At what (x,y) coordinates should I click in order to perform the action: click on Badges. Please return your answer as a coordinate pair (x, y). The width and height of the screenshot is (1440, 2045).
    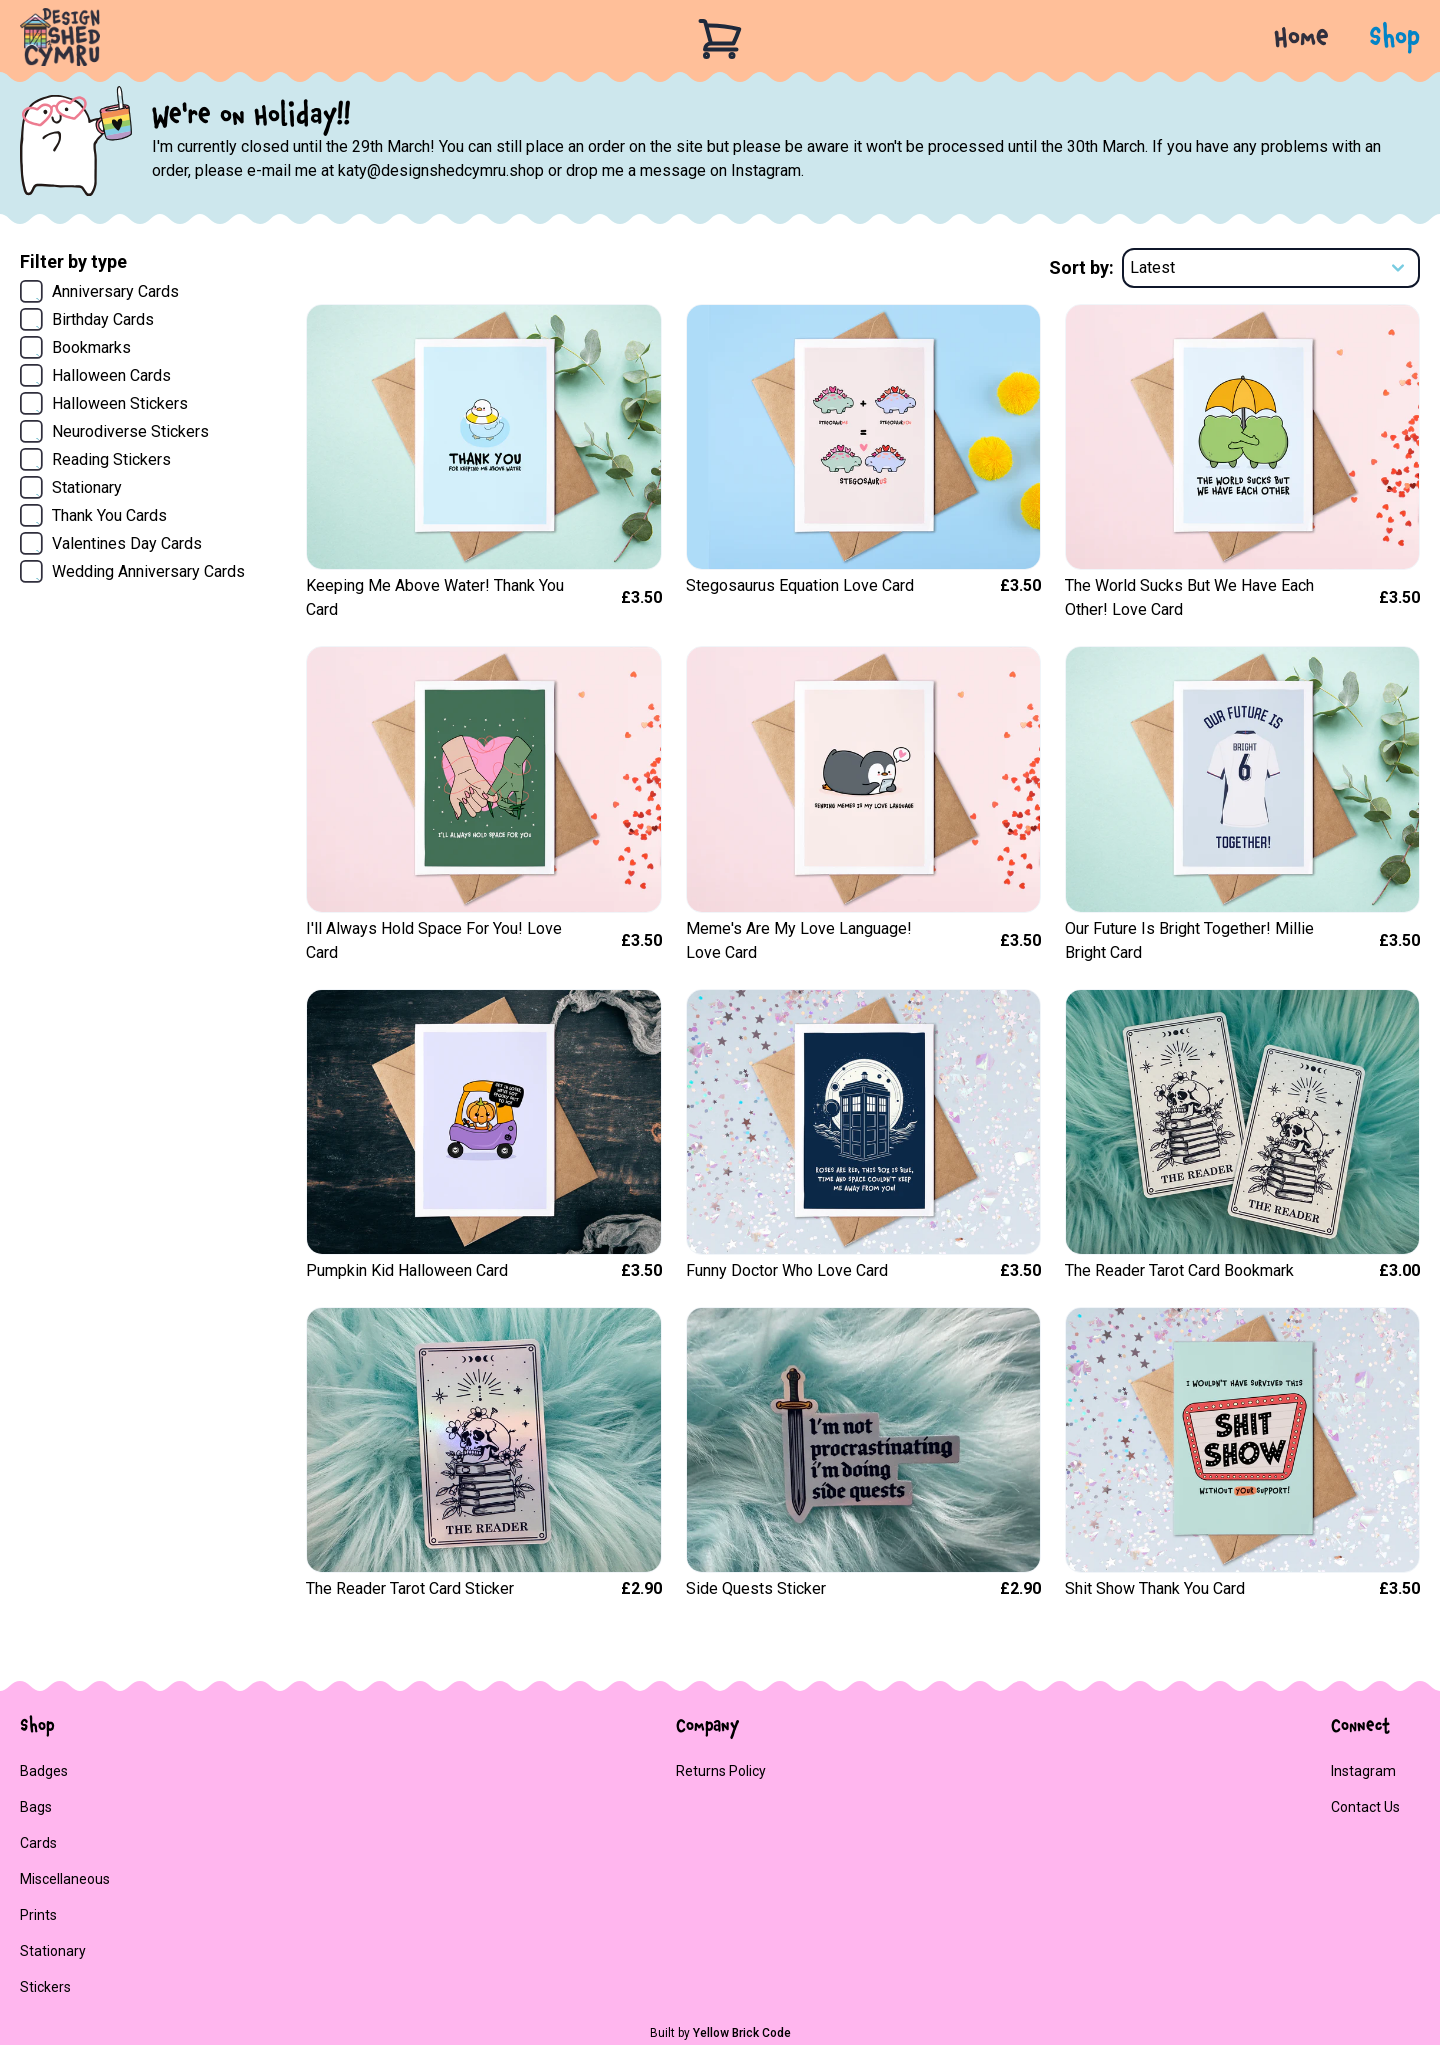
    Looking at the image, I should click on (44, 1771).